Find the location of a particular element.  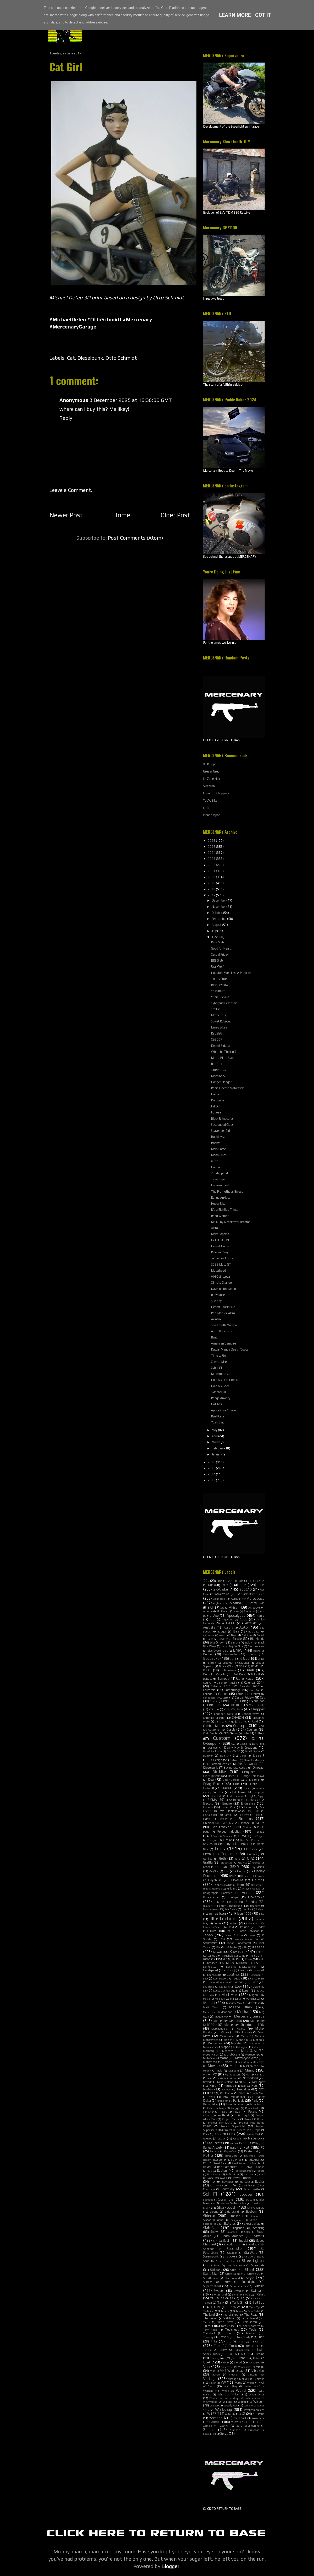

Exile is located at coordinates (256, 1811).